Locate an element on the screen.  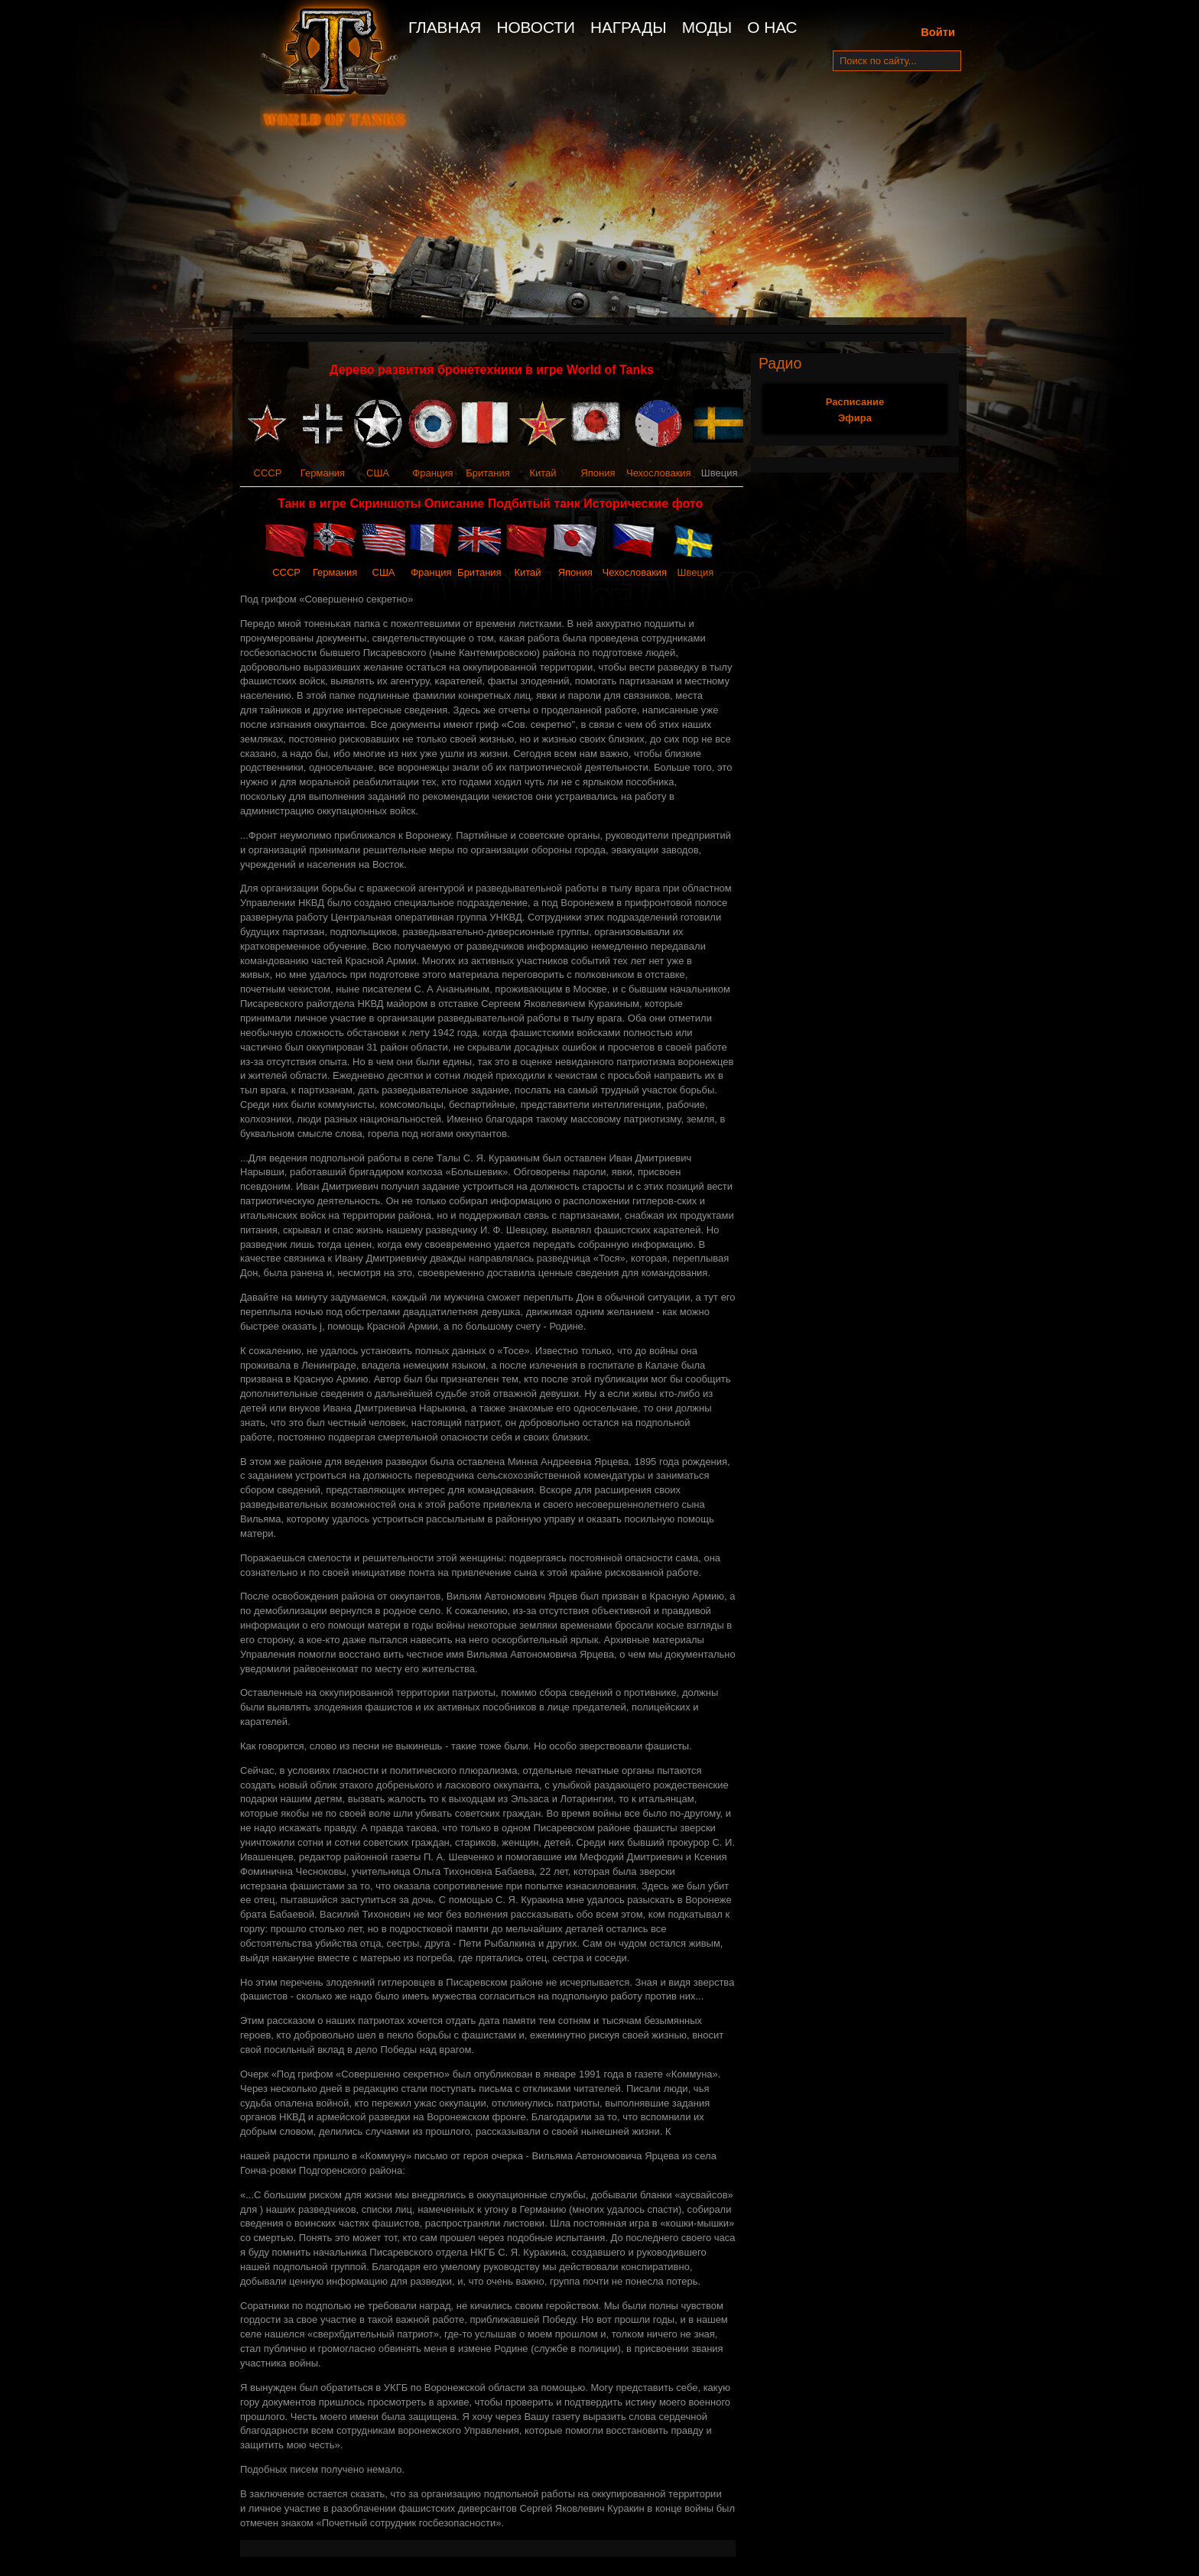
СССР is located at coordinates (268, 473).